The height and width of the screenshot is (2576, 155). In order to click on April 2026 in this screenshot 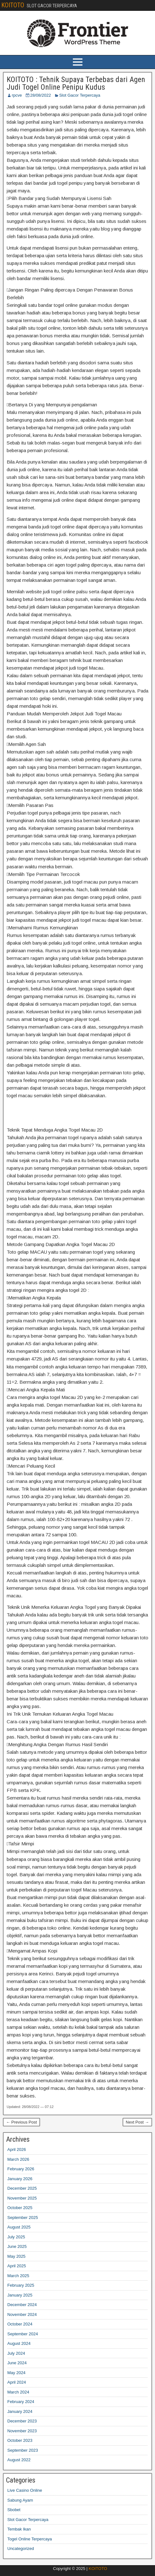, I will do `click(16, 2149)`.